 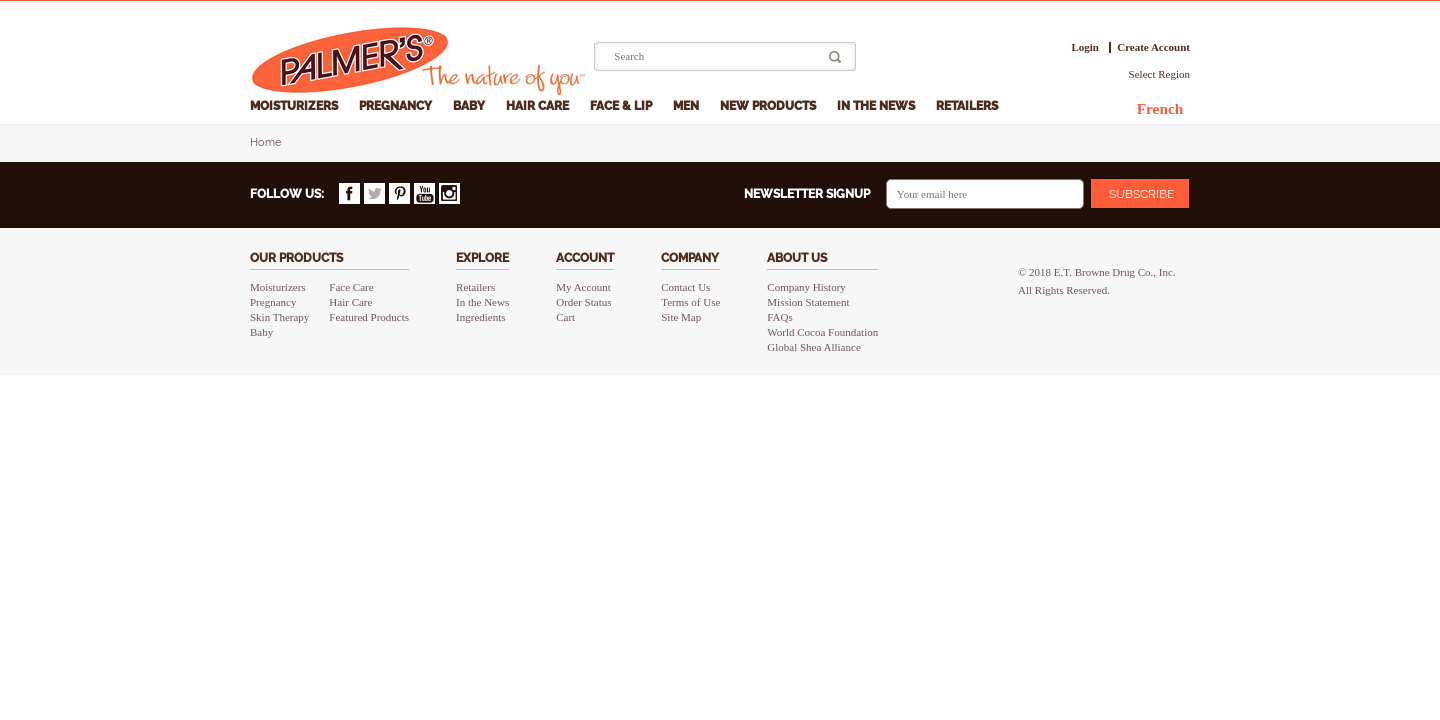 I want to click on Ingredients, so click(x=480, y=317).